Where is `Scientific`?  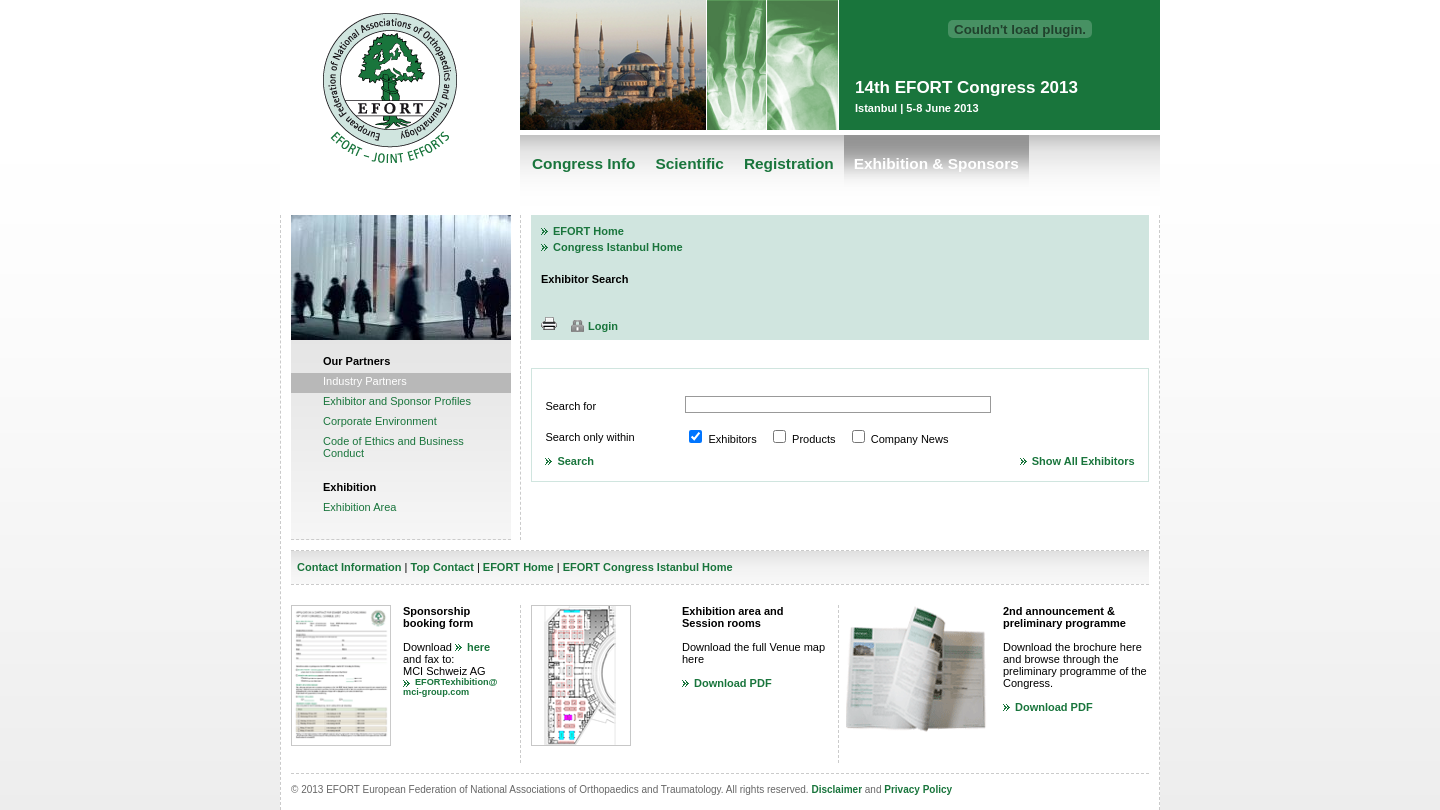
Scientific is located at coordinates (689, 163).